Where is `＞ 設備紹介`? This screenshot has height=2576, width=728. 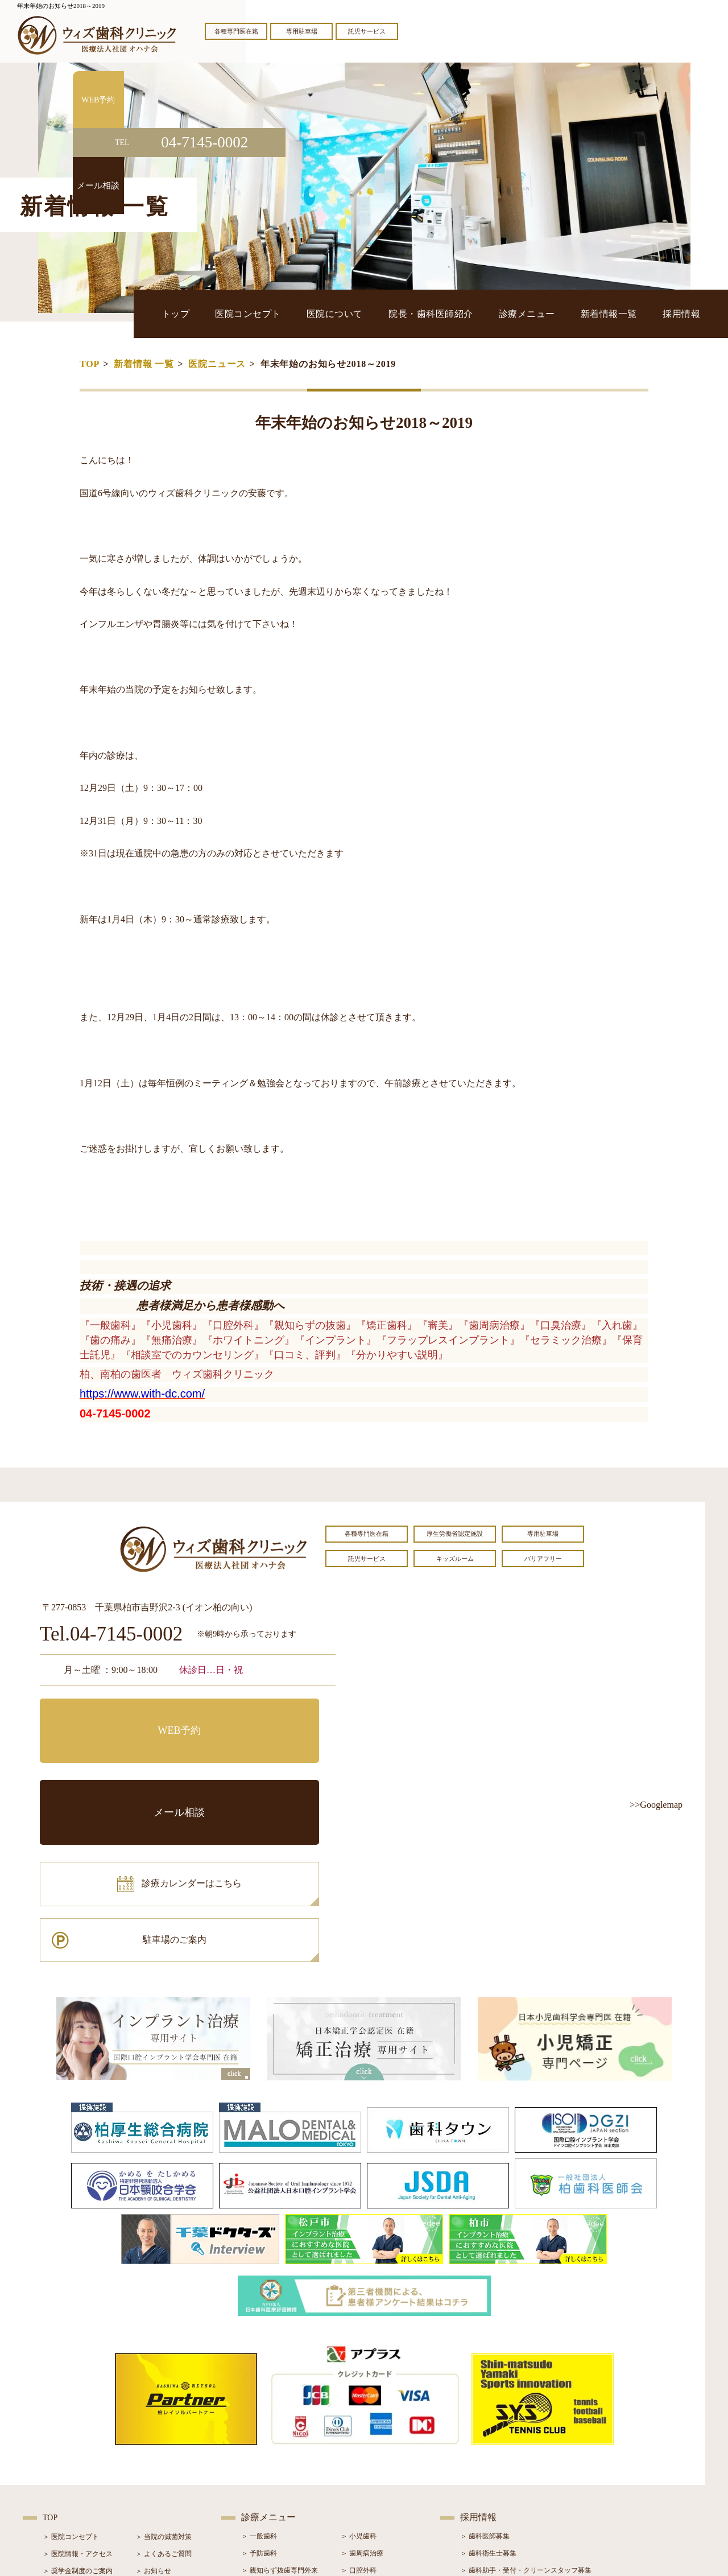
＞ 設備紹介 is located at coordinates (60, 2445).